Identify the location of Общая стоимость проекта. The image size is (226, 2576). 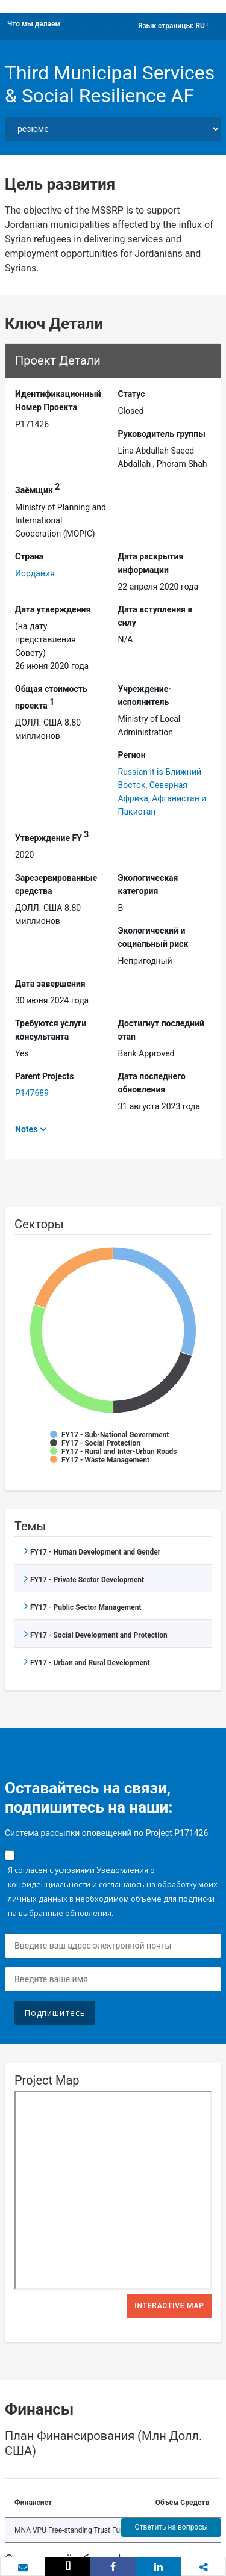
(51, 697).